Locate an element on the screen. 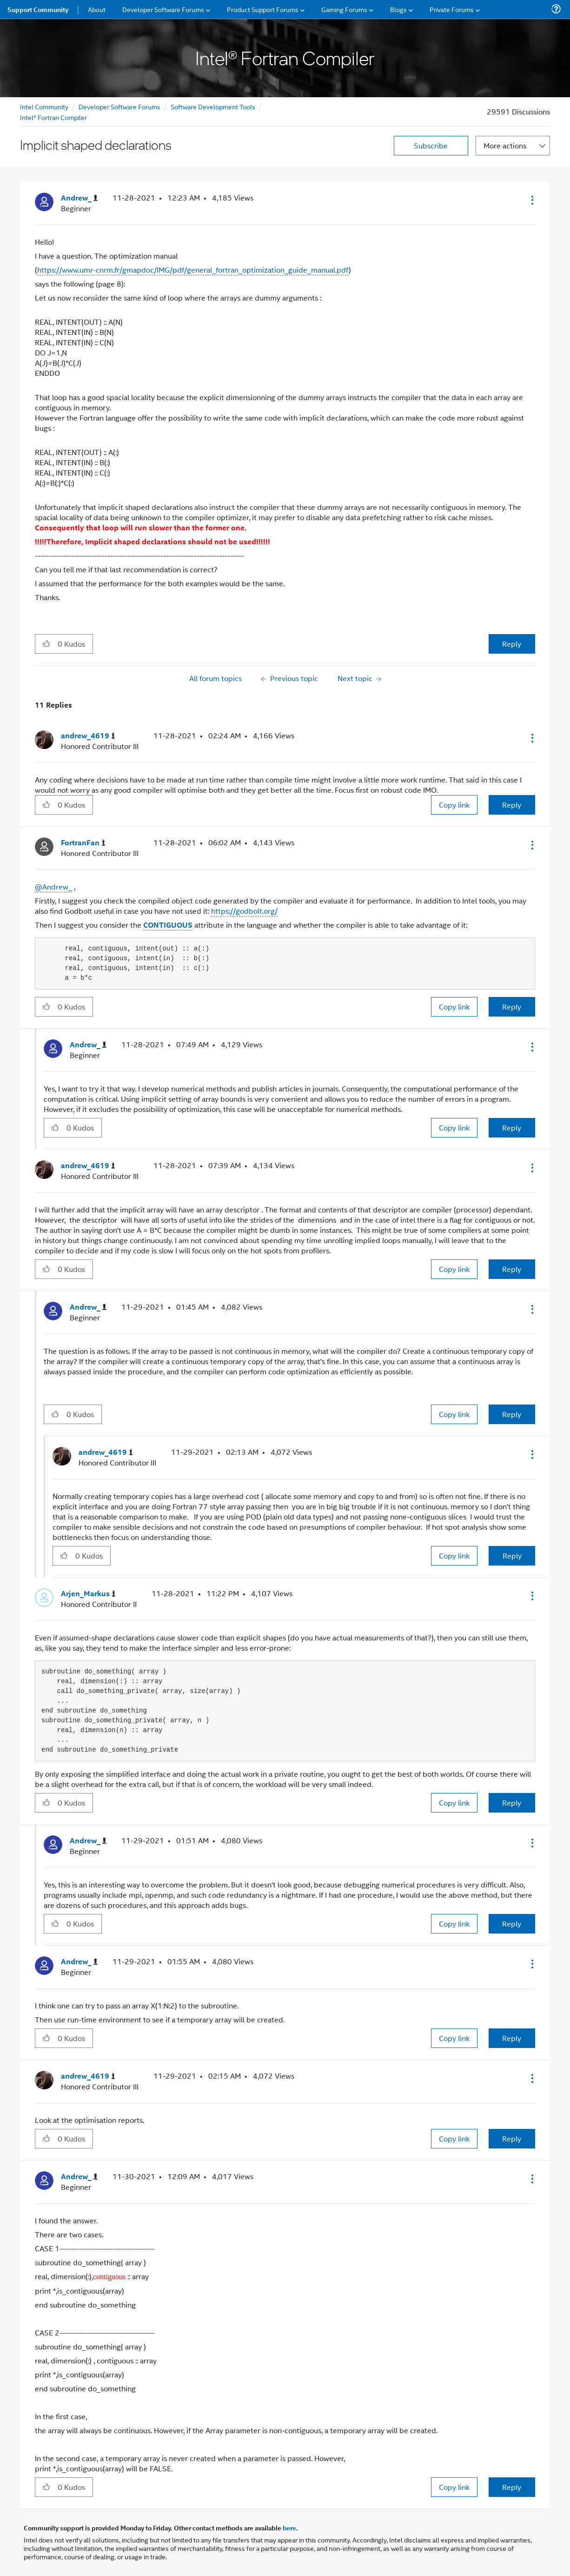 This screenshot has width=570, height=2576. [button] is located at coordinates (531, 200).